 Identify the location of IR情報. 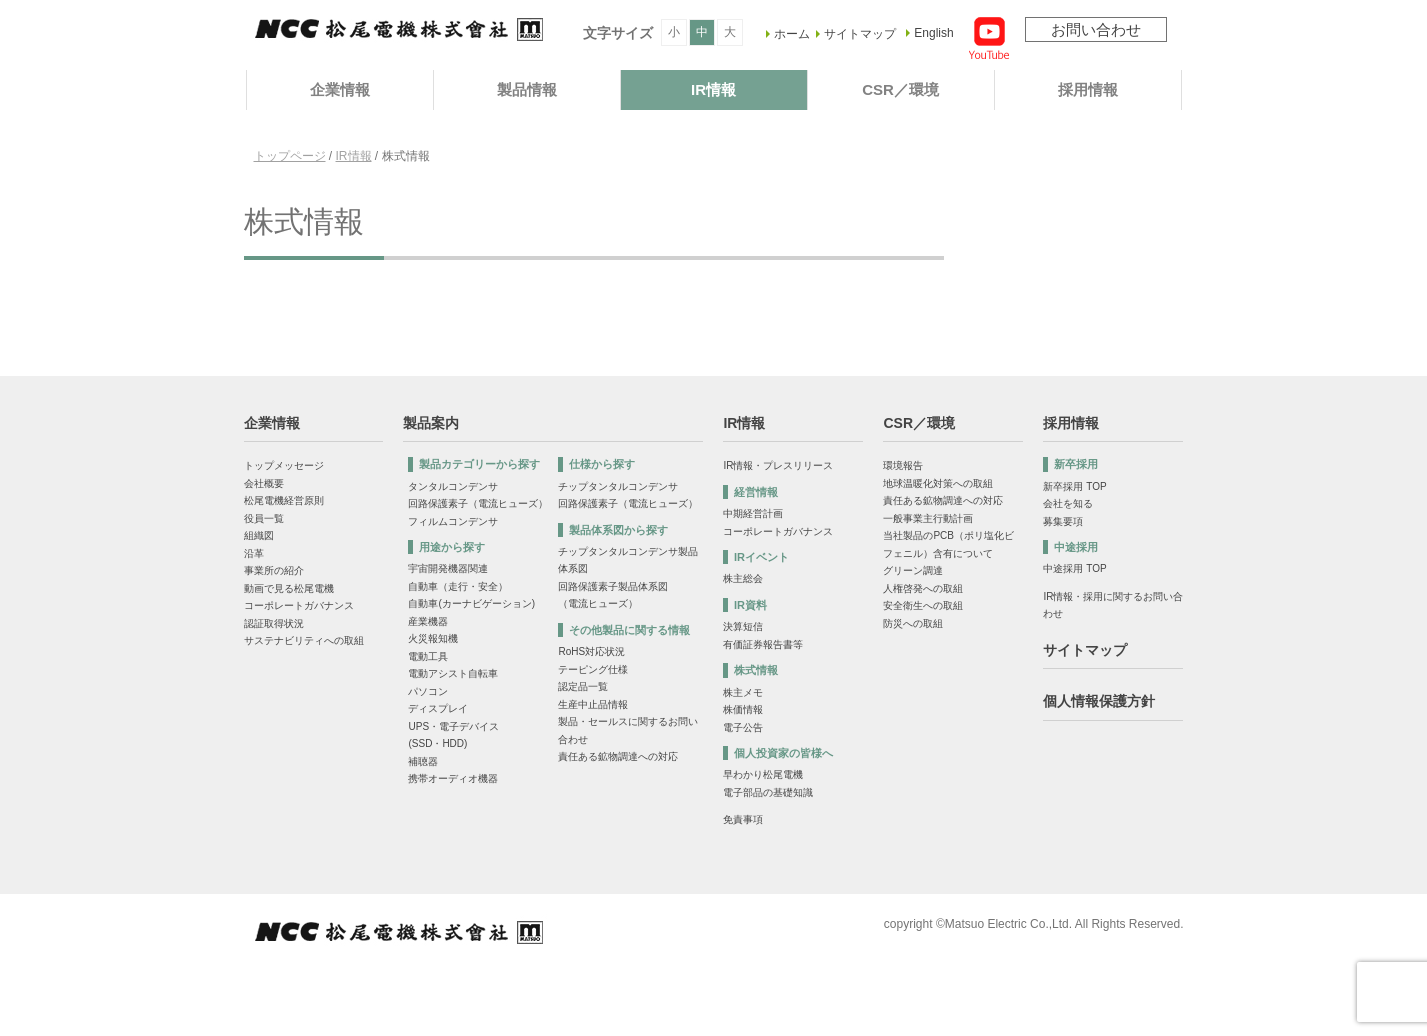
(713, 89).